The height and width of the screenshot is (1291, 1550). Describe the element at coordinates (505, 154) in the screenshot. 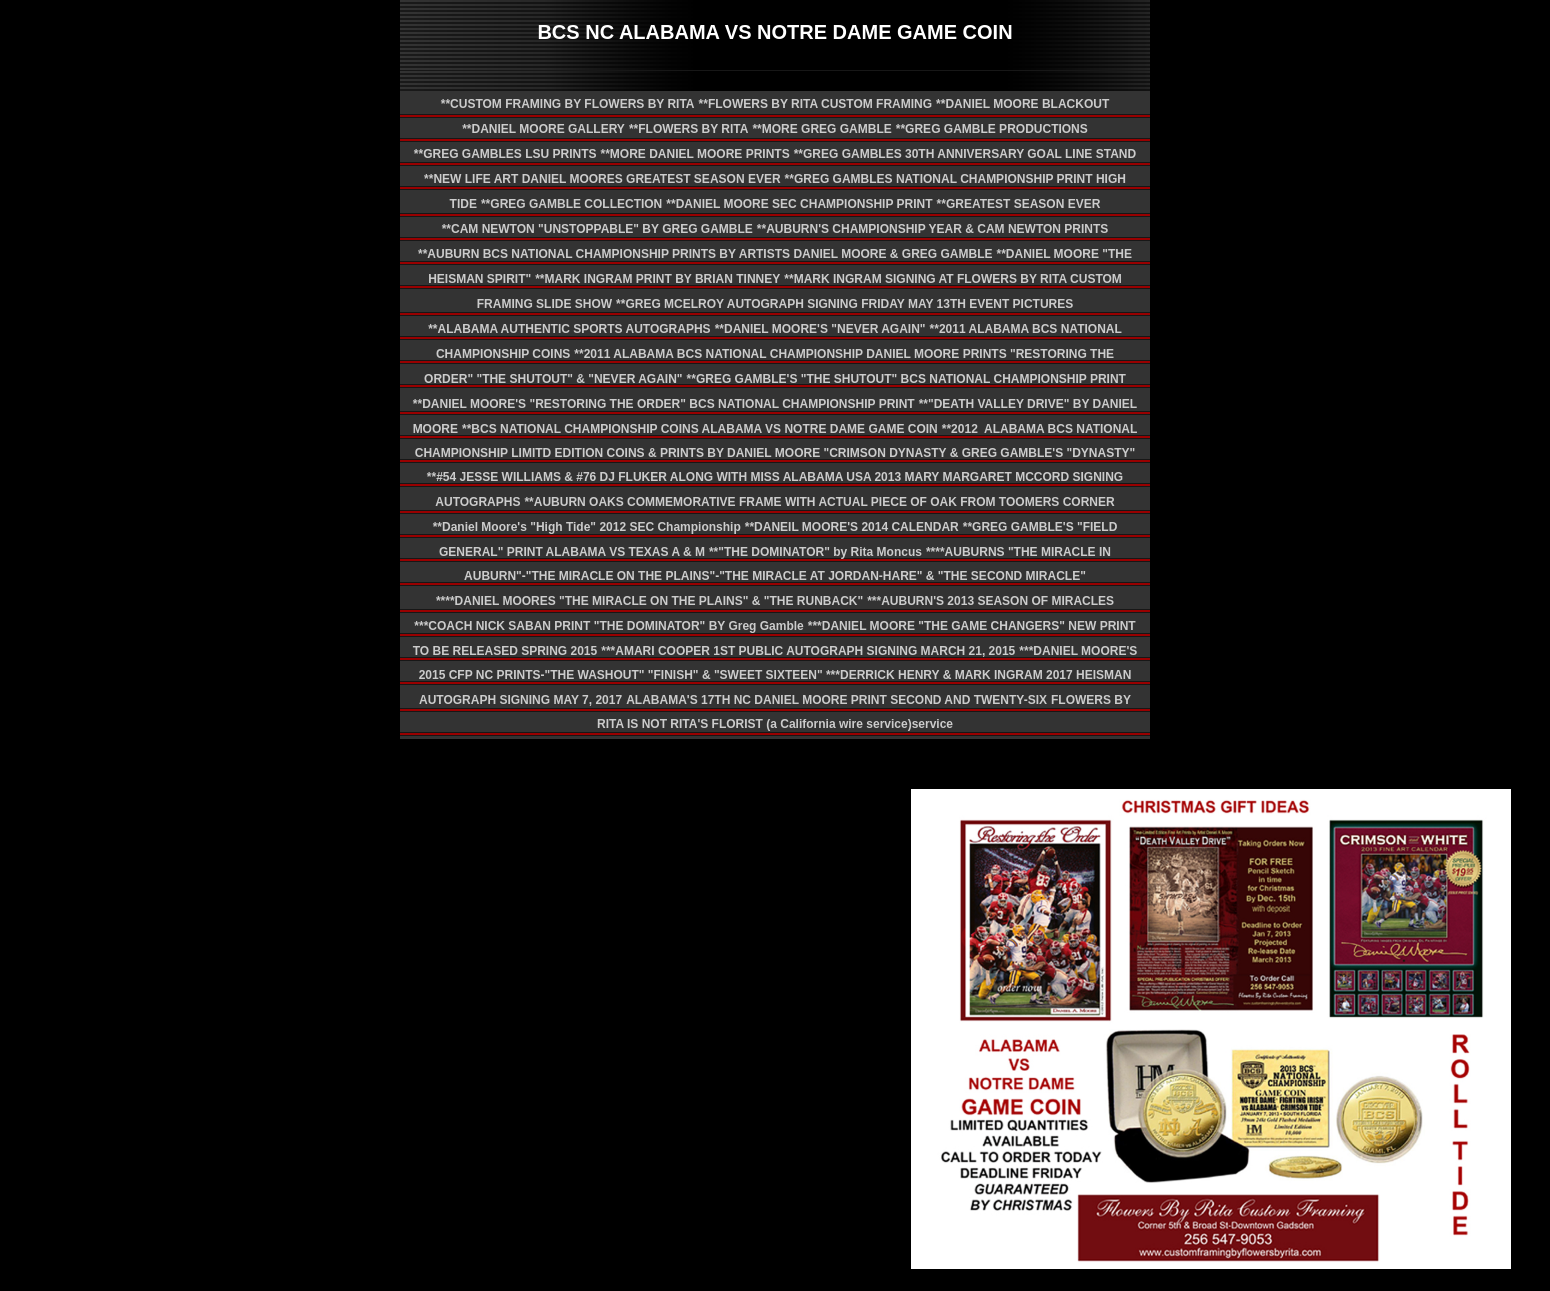

I see `**GREG GAMBLES LSU PRINTS` at that location.